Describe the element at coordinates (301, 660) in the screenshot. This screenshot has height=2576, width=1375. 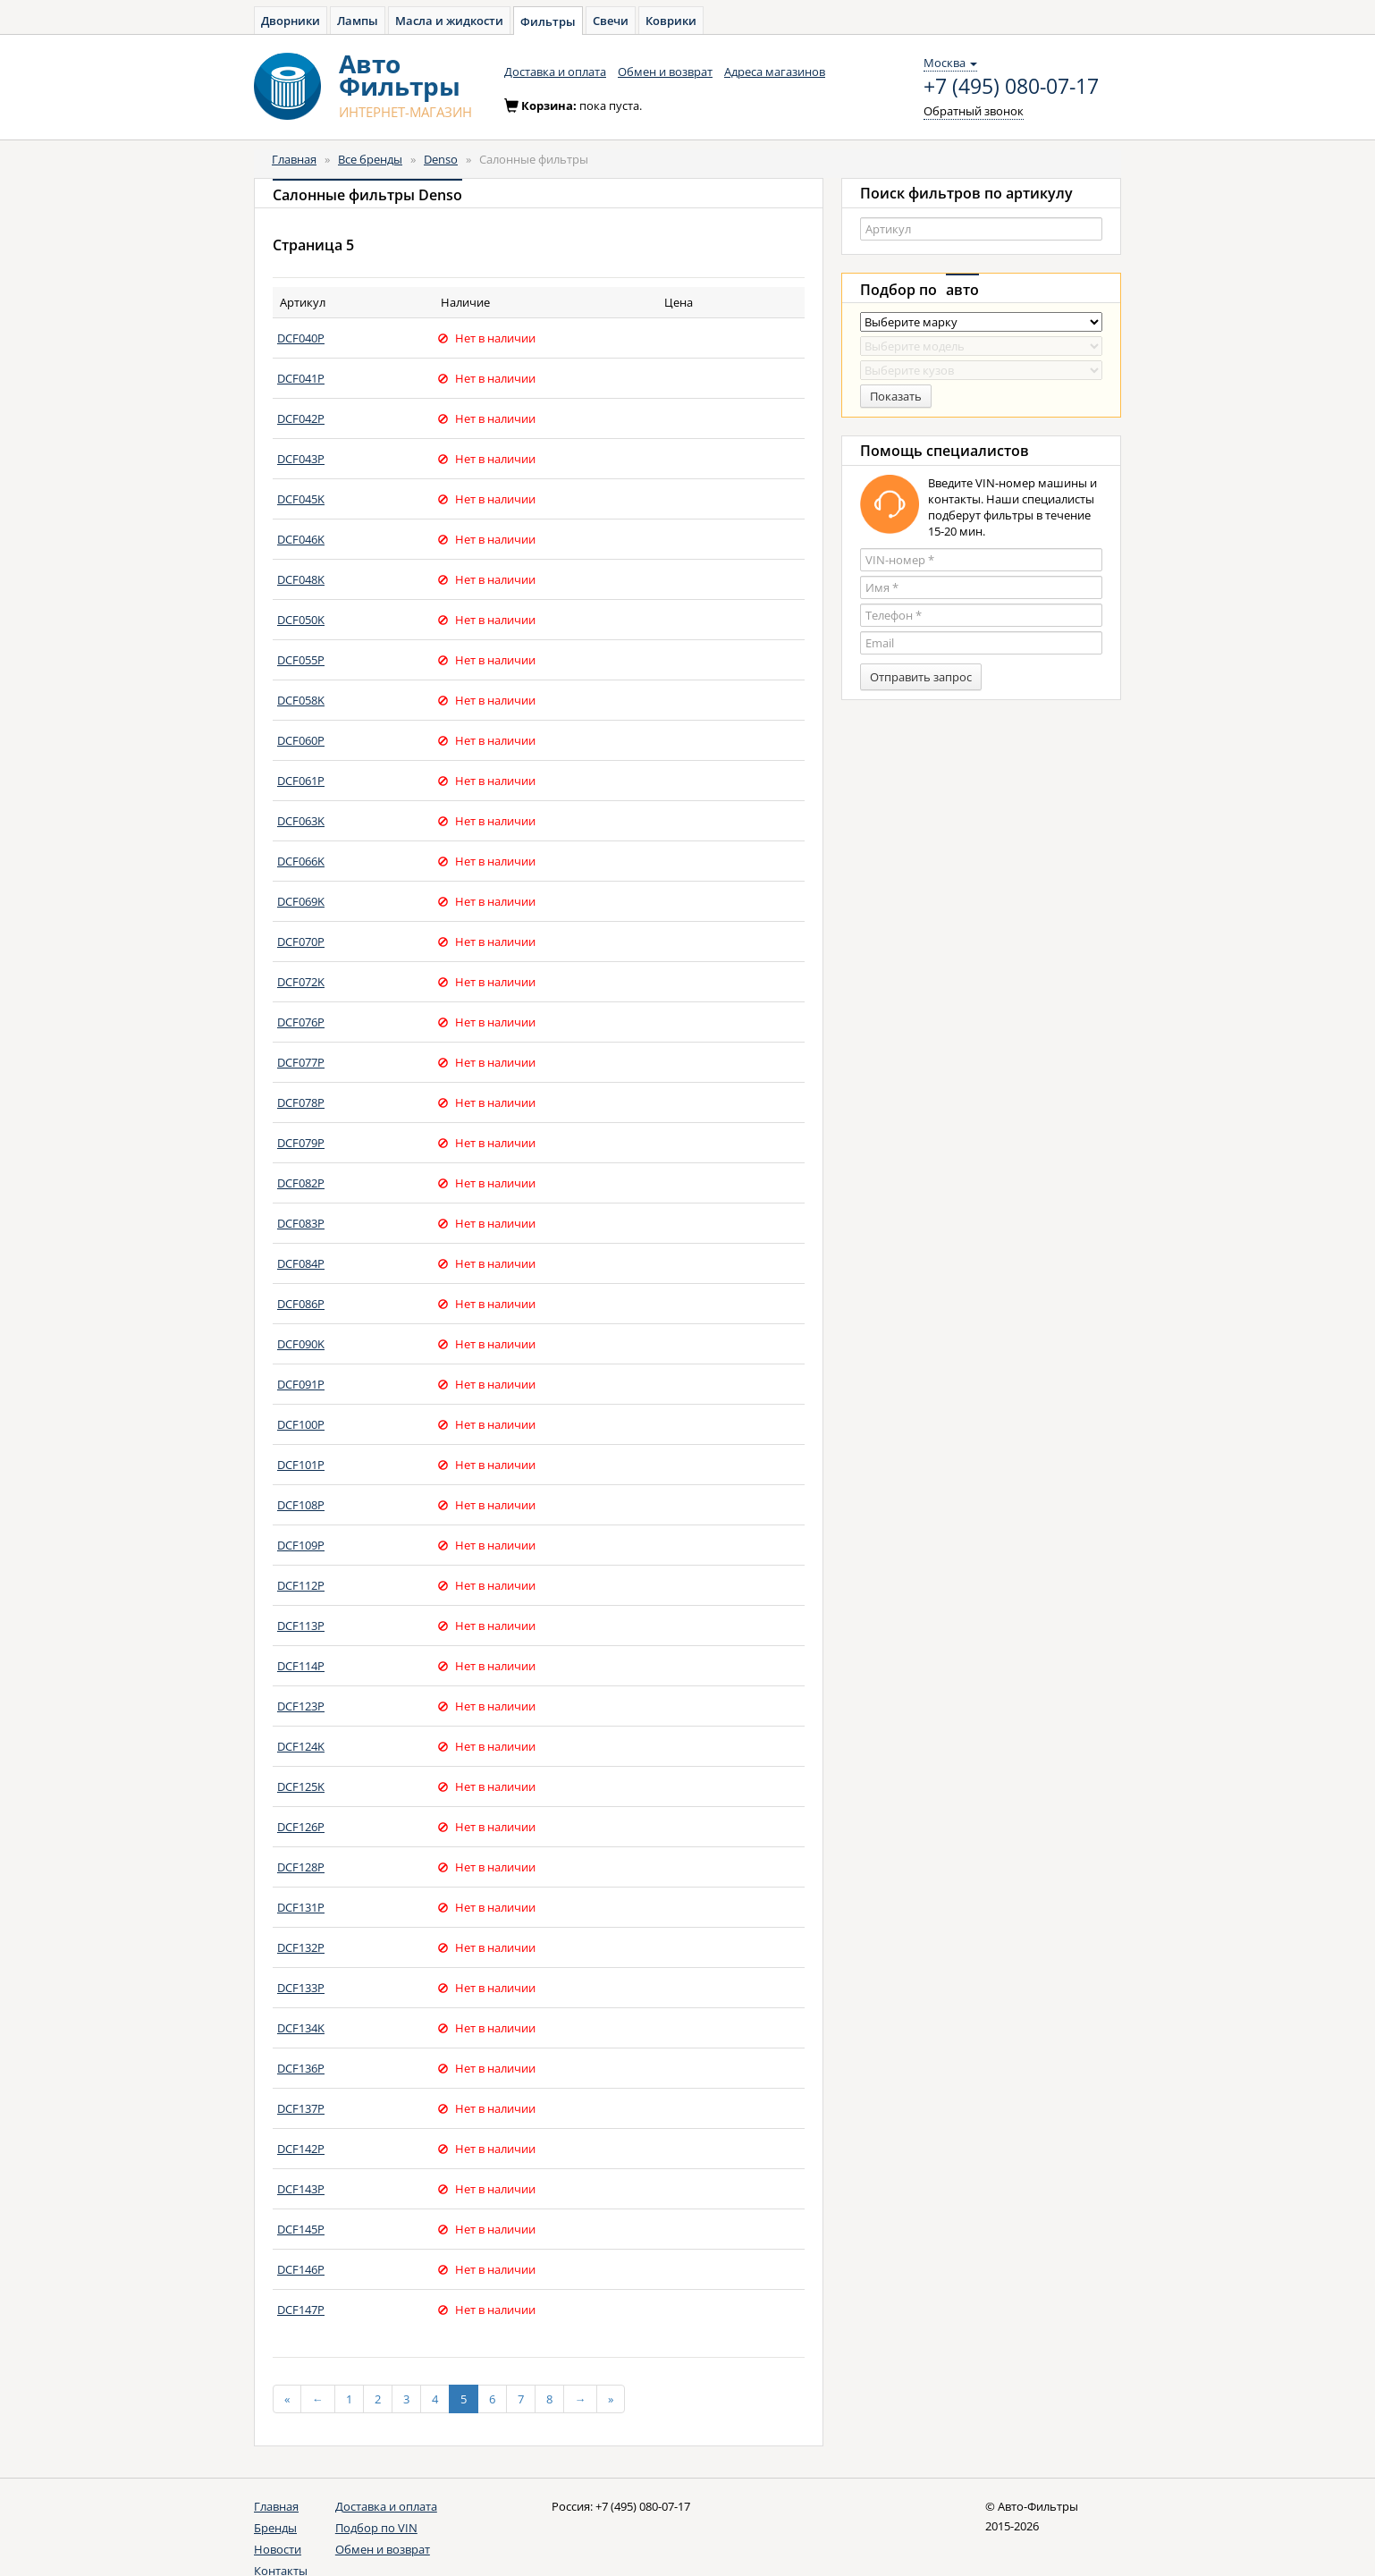
I see `DCF055P` at that location.